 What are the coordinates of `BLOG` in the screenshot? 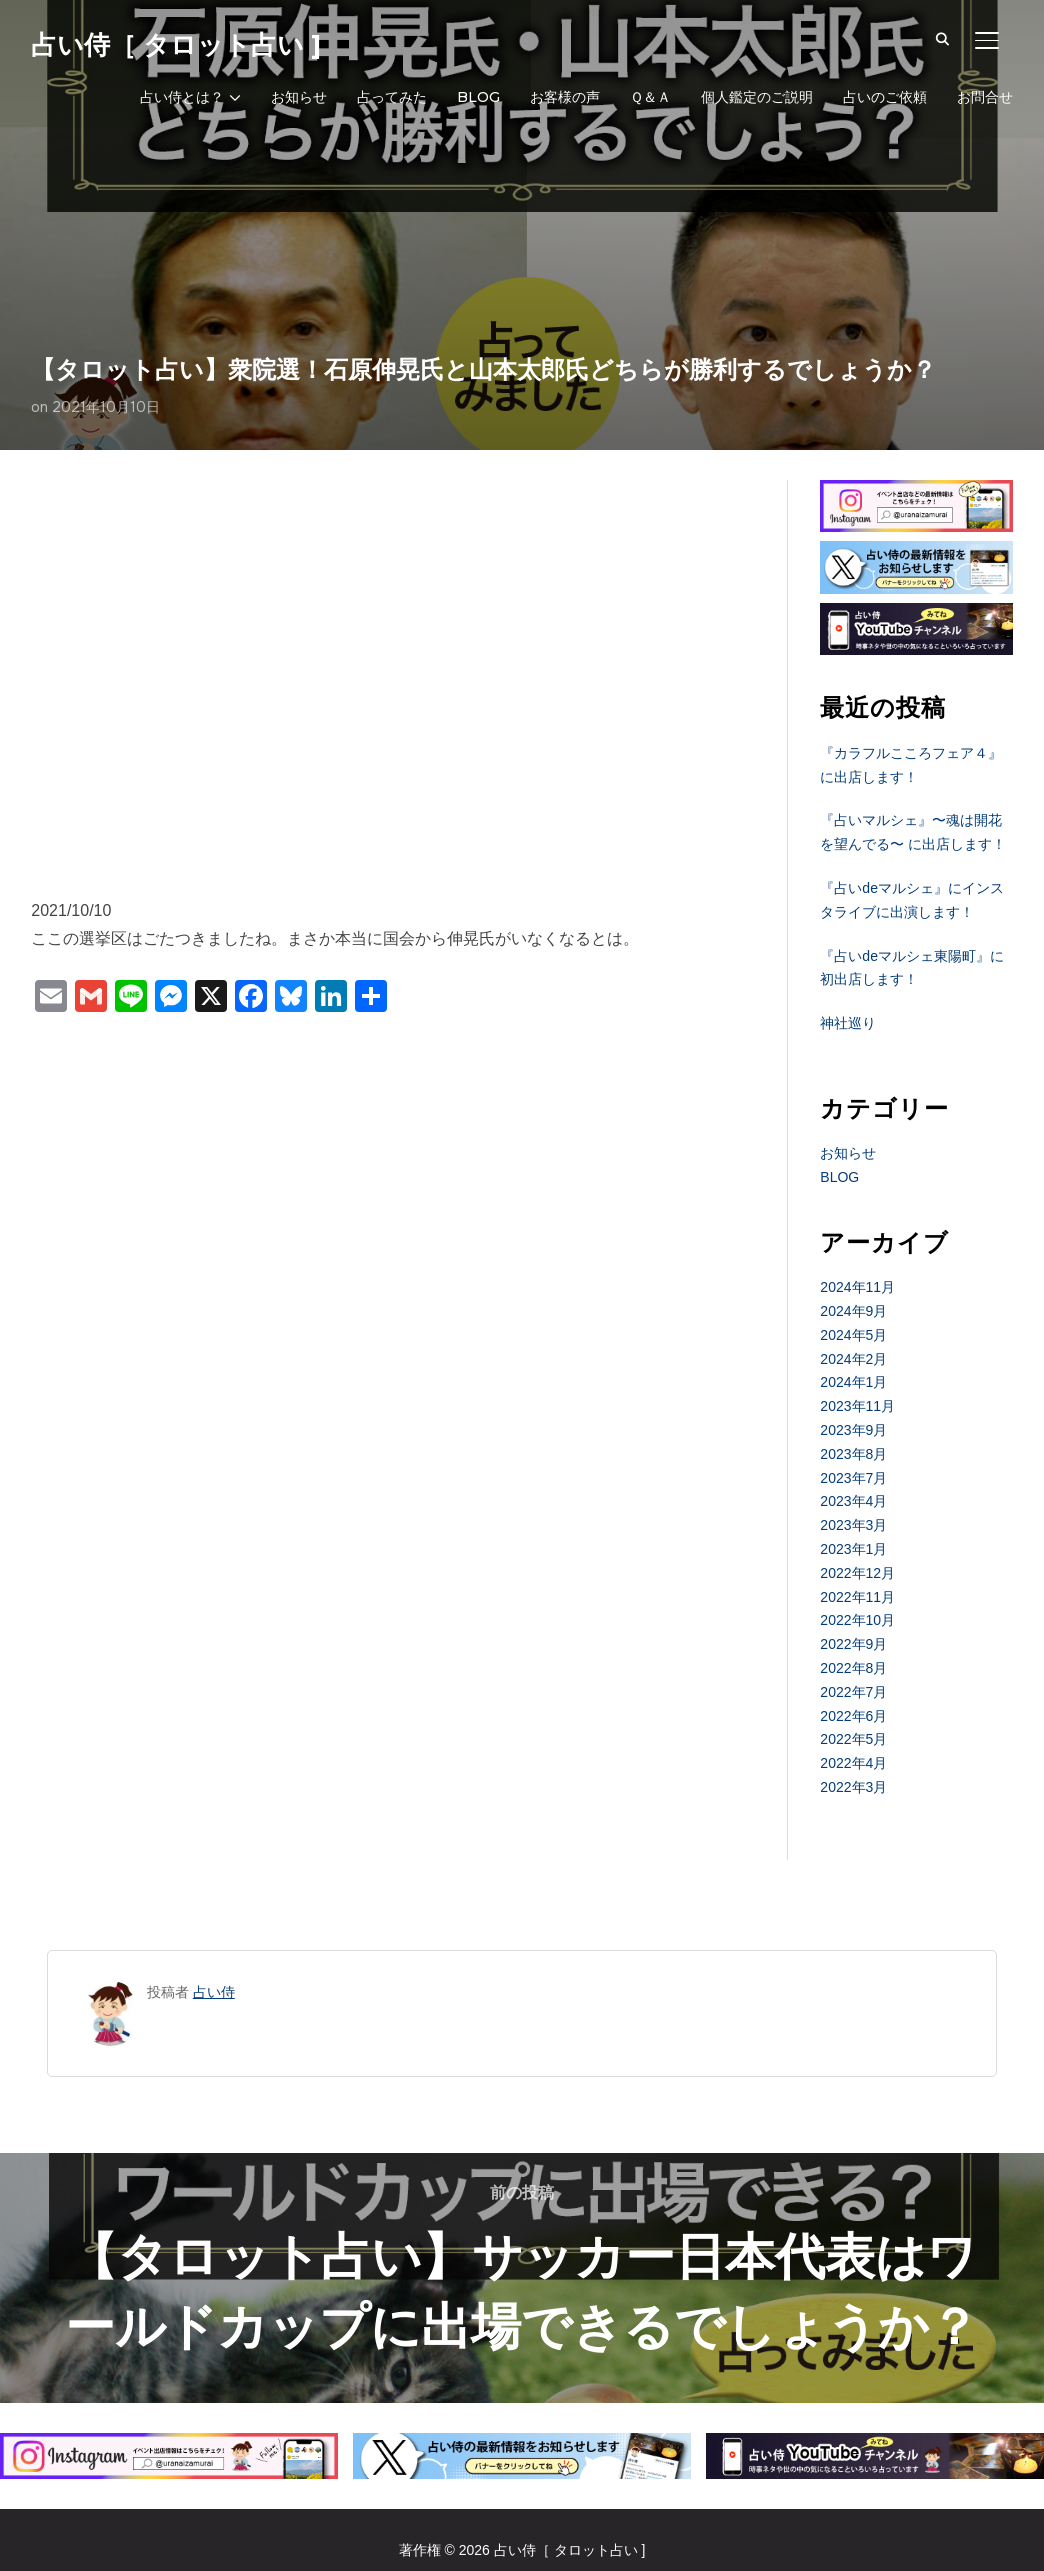 It's located at (478, 97).